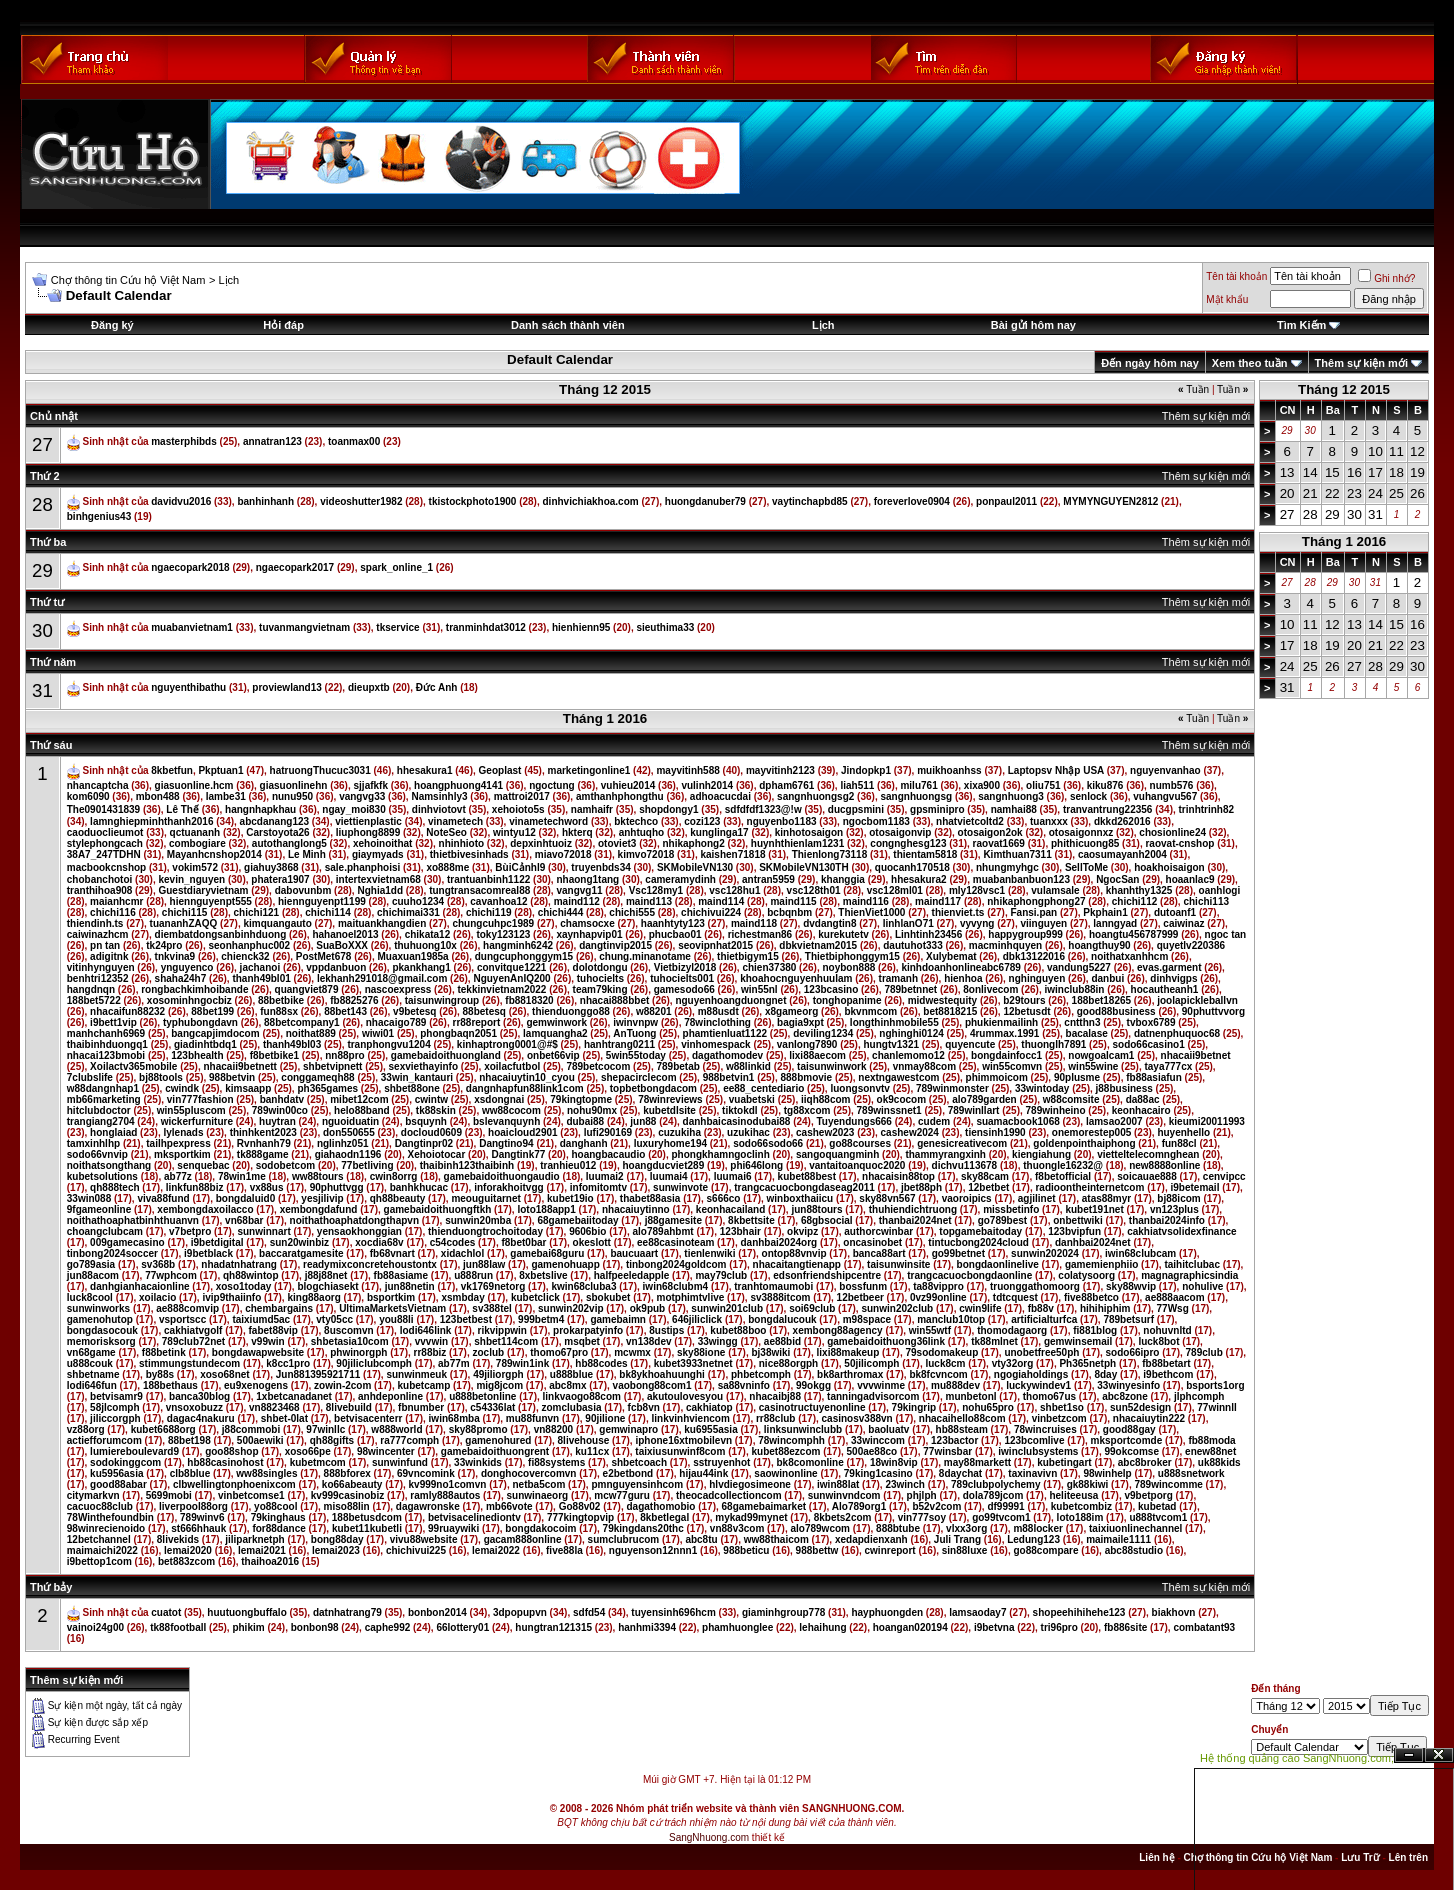 The height and width of the screenshot is (1890, 1454). I want to click on nhacaiuytinno, so click(636, 1209).